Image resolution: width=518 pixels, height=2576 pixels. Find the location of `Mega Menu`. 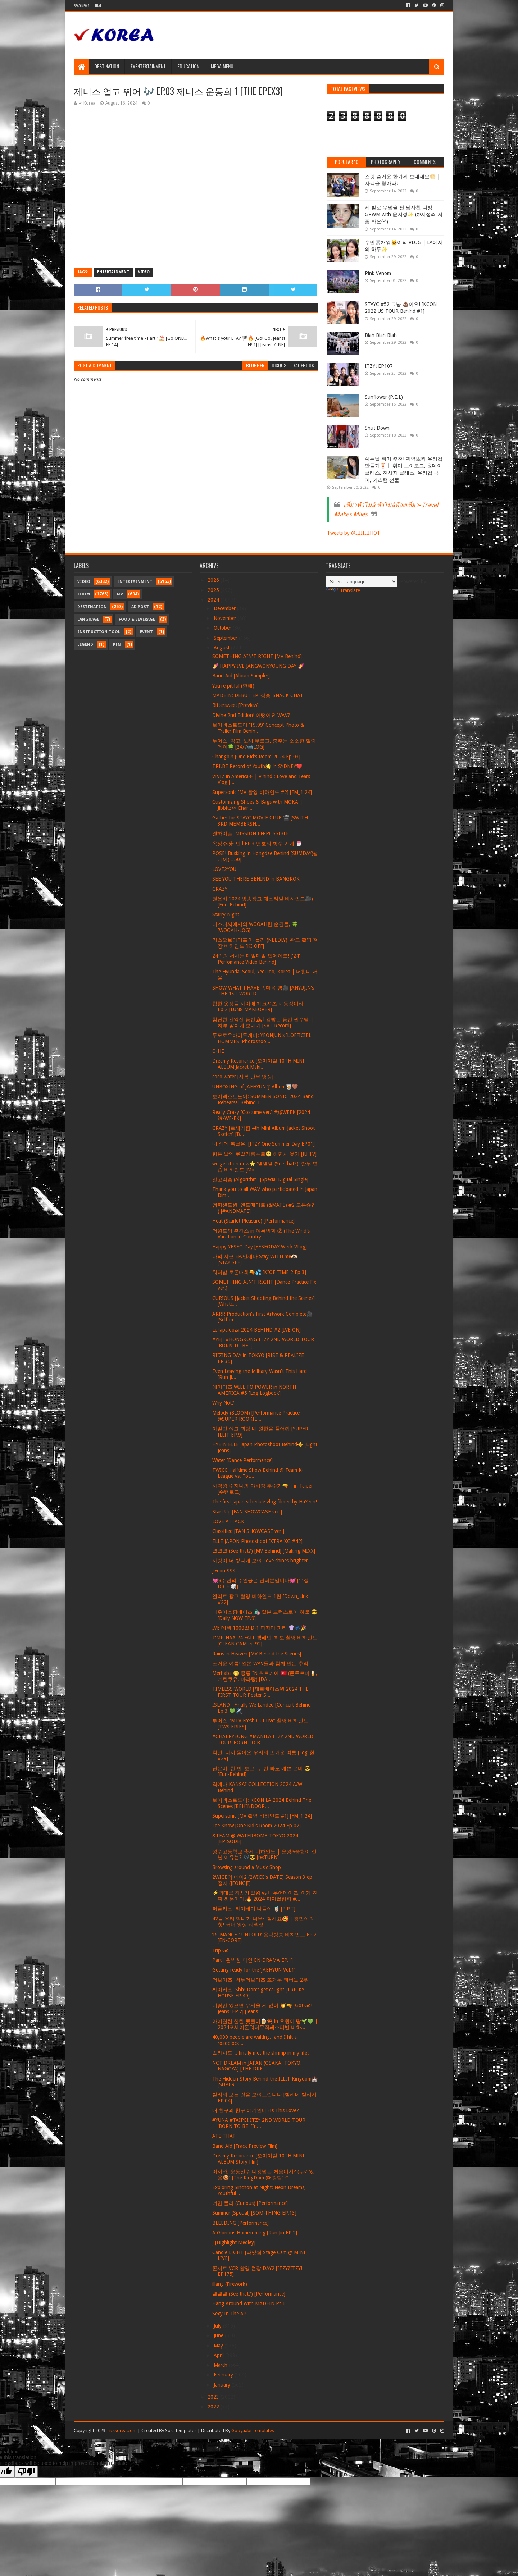

Mega Menu is located at coordinates (222, 66).